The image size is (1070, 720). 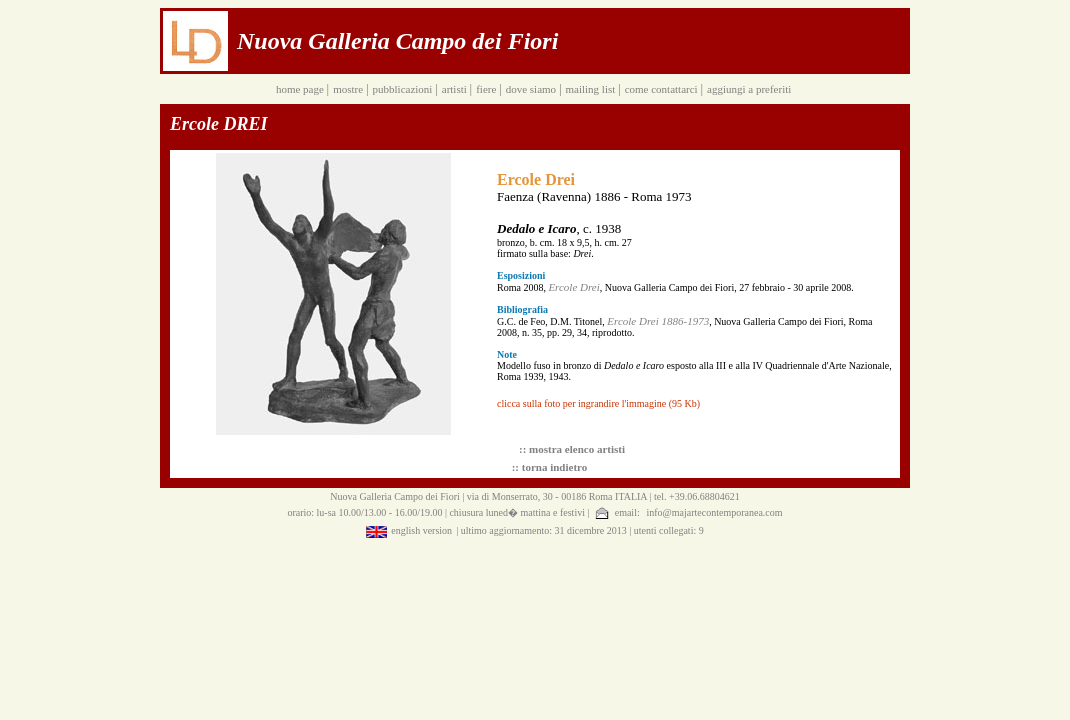 I want to click on aggiungi a preferiti, so click(x=750, y=89).